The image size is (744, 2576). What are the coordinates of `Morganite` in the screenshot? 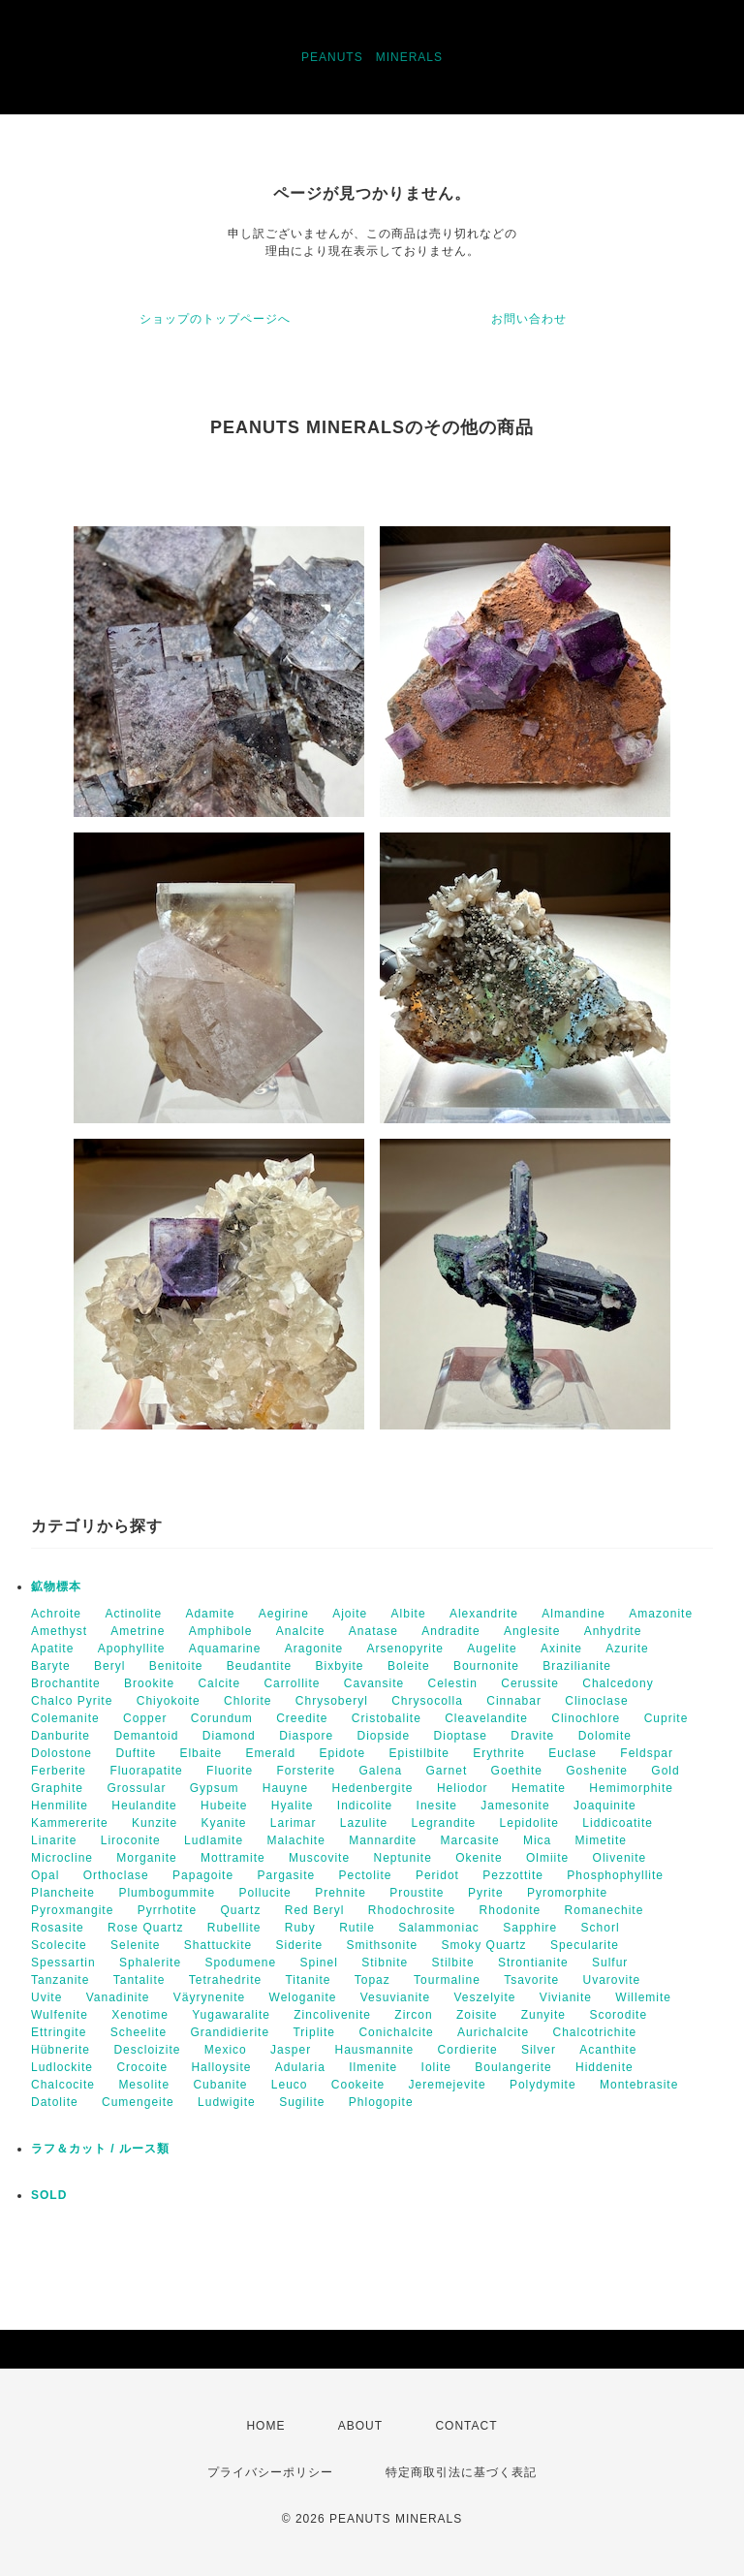 It's located at (146, 1858).